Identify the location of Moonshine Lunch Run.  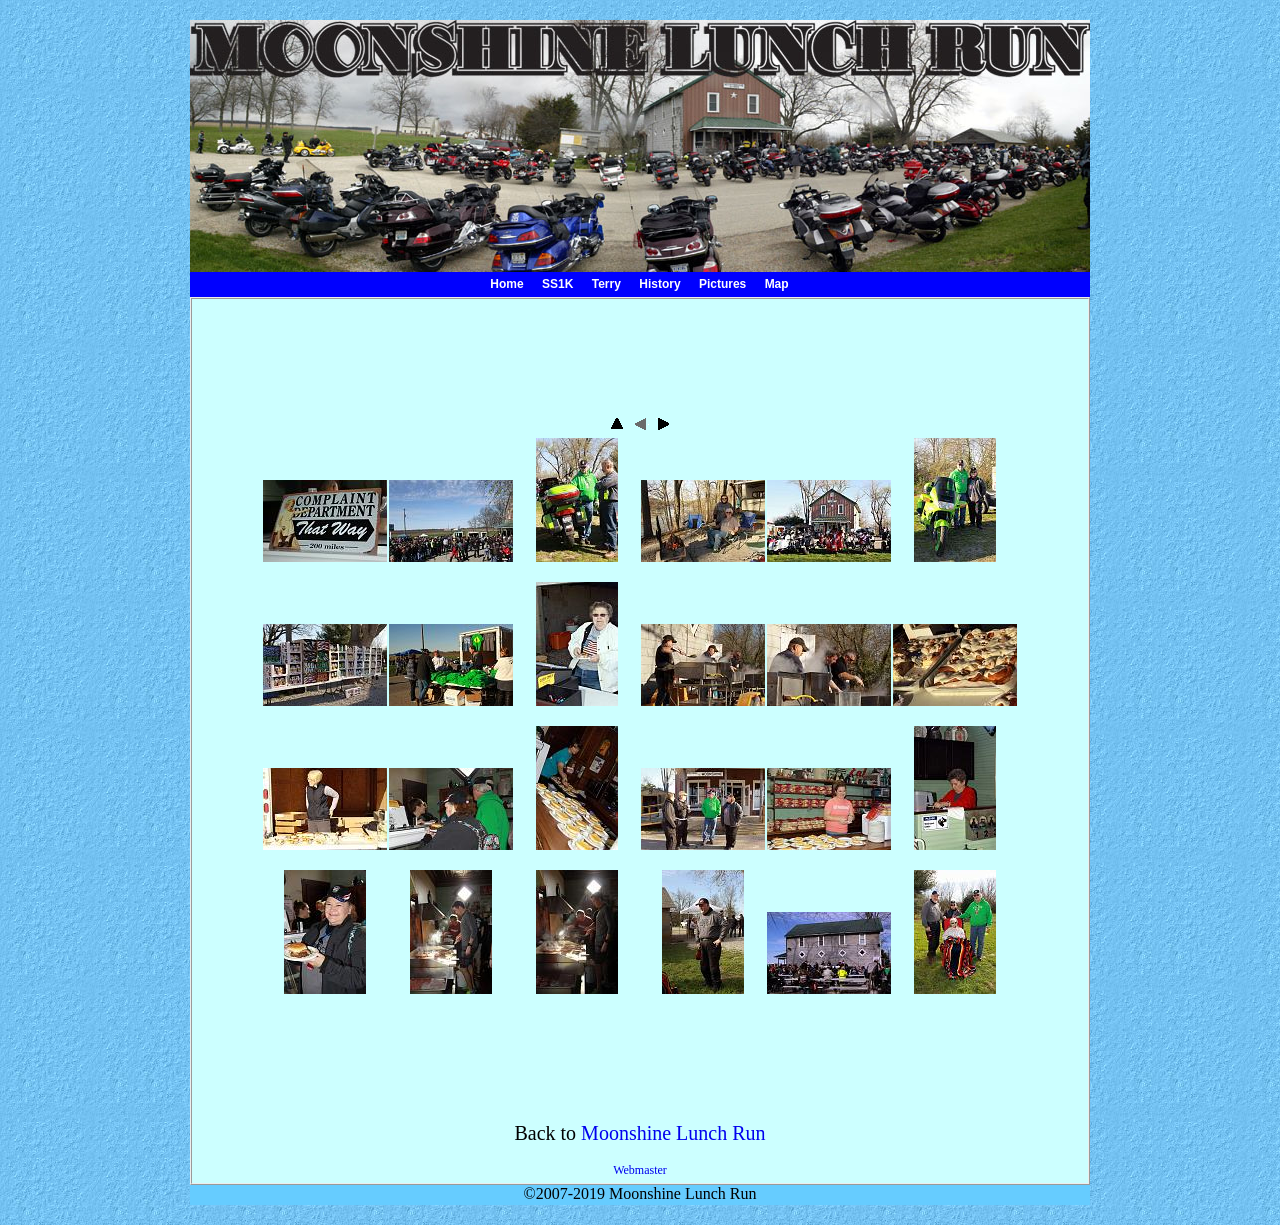
(673, 1133).